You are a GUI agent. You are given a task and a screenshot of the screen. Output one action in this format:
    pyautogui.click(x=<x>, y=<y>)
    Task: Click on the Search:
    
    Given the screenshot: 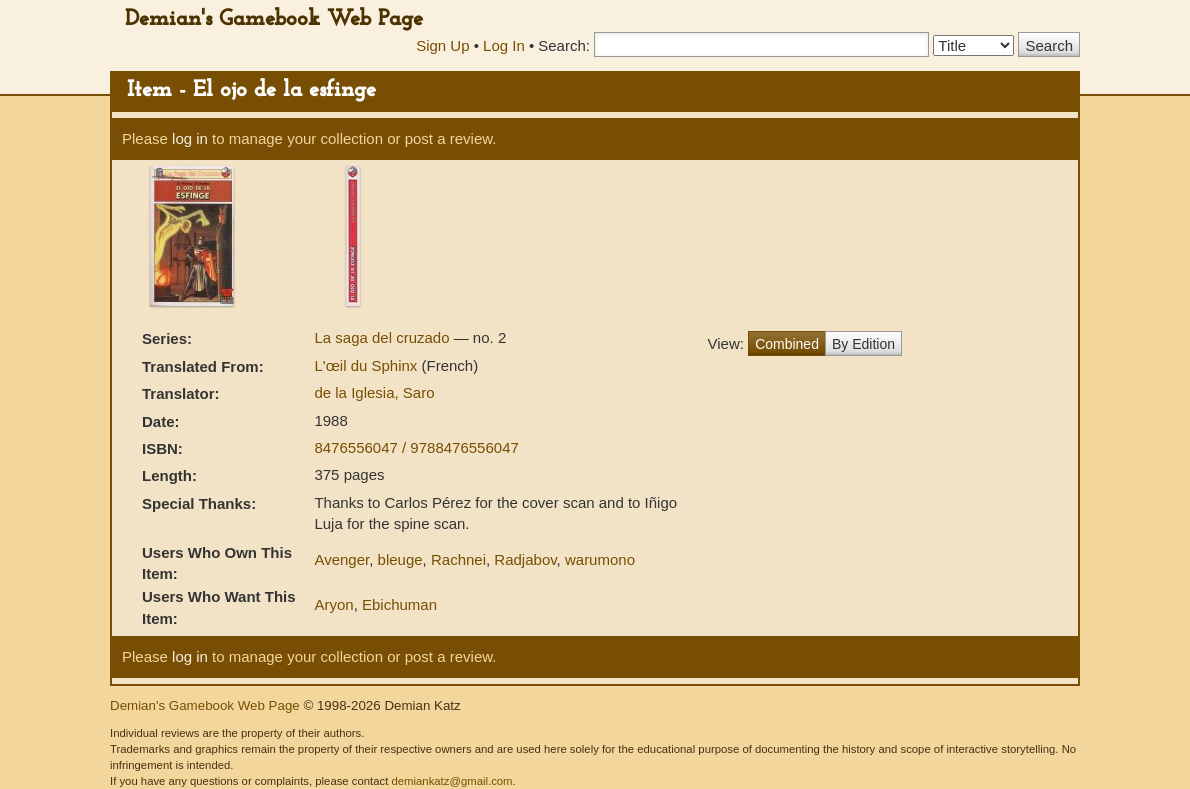 What is the action you would take?
    pyautogui.click(x=564, y=45)
    